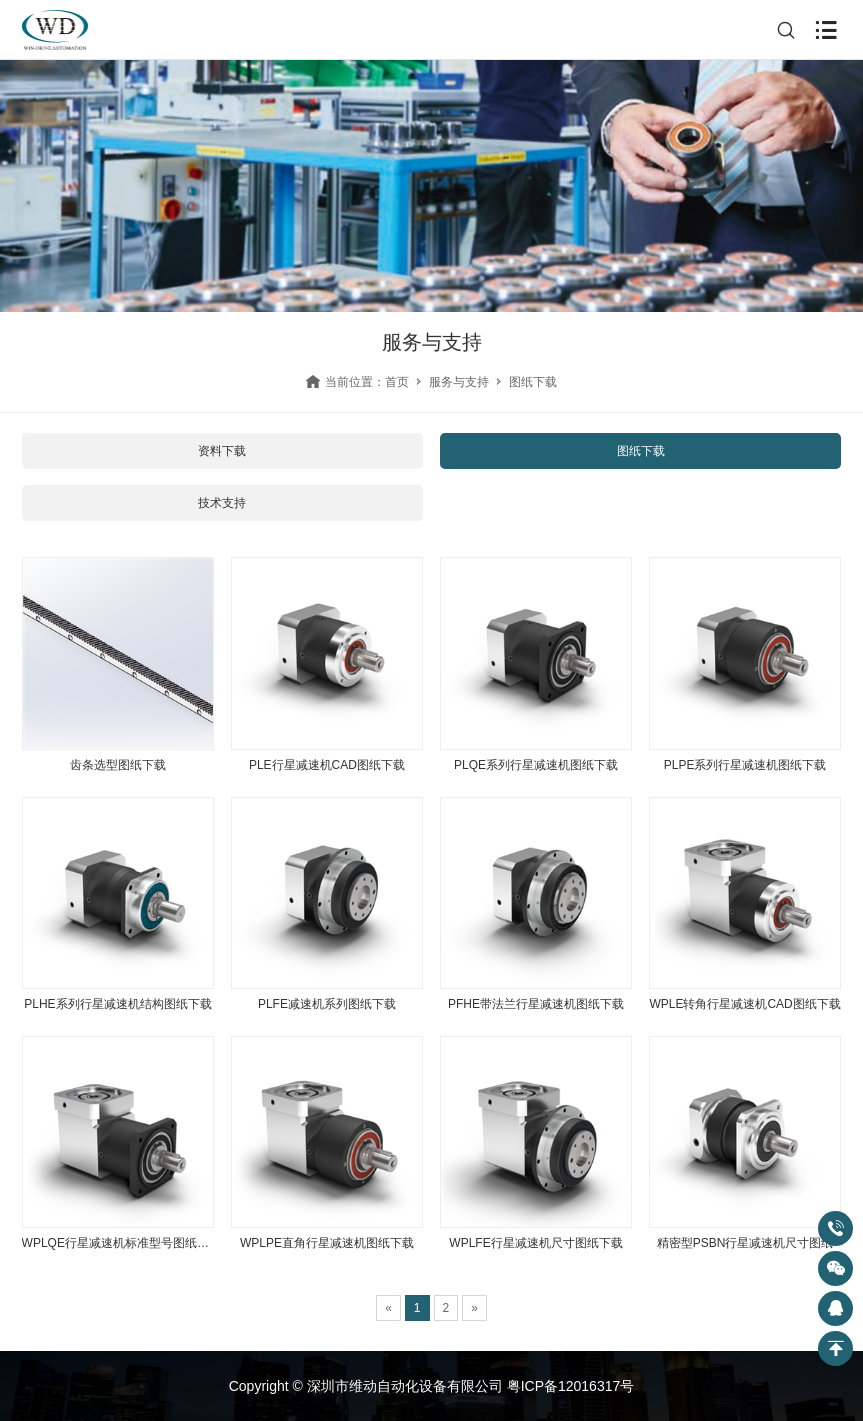 This screenshot has height=1421, width=863. I want to click on 服务与支持, so click(459, 382).